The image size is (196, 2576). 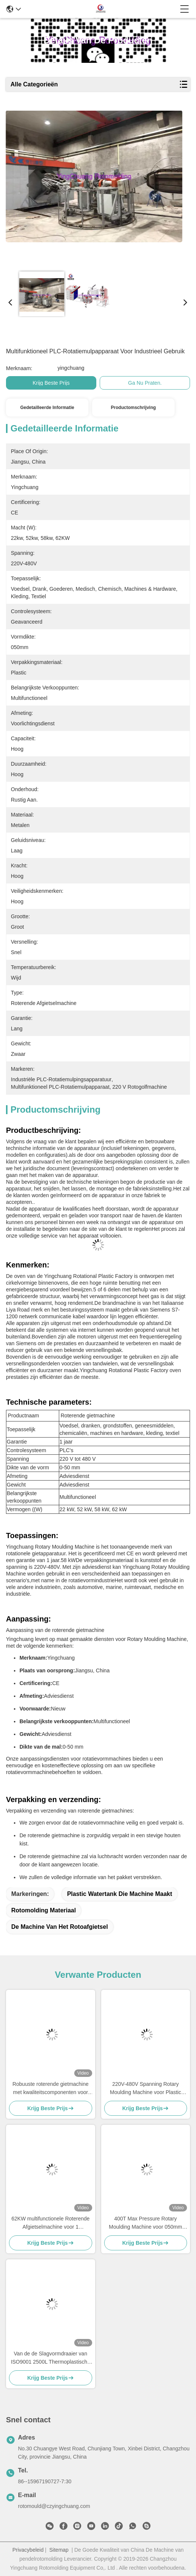 What do you see at coordinates (133, 407) in the screenshot?
I see `Productomschrijving` at bounding box center [133, 407].